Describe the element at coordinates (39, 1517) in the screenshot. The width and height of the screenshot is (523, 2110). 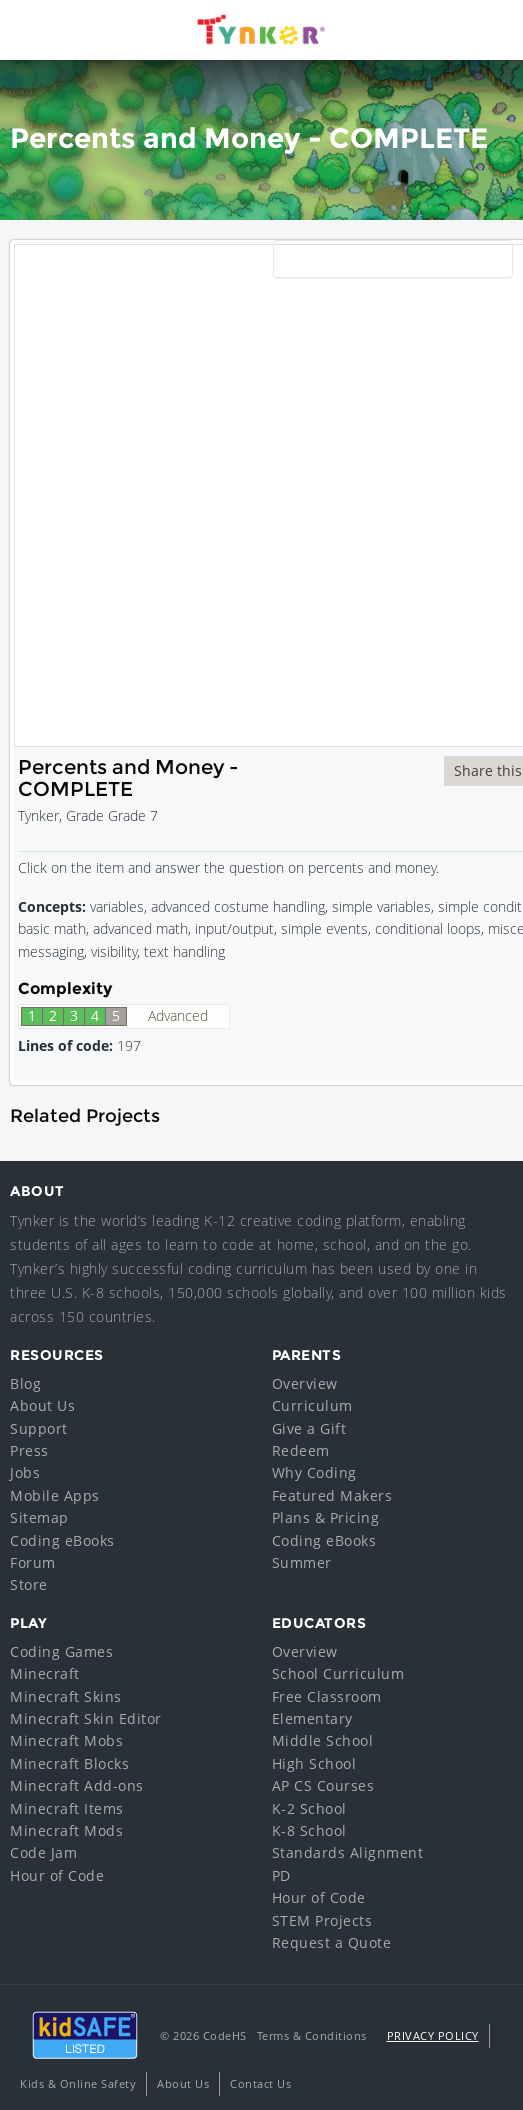
I see `Sitemap` at that location.